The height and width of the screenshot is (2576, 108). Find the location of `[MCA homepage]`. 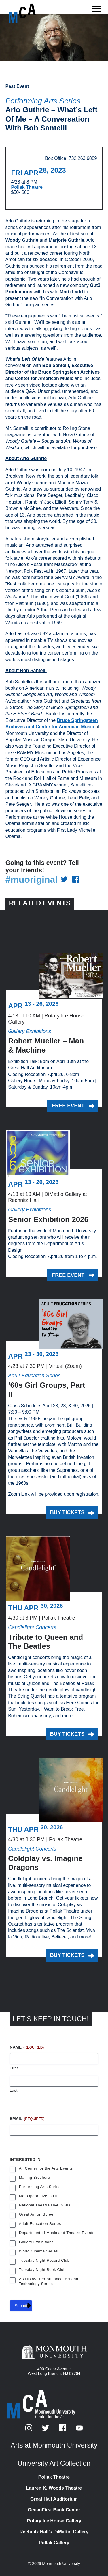

[MCA homepage] is located at coordinates (32, 13).